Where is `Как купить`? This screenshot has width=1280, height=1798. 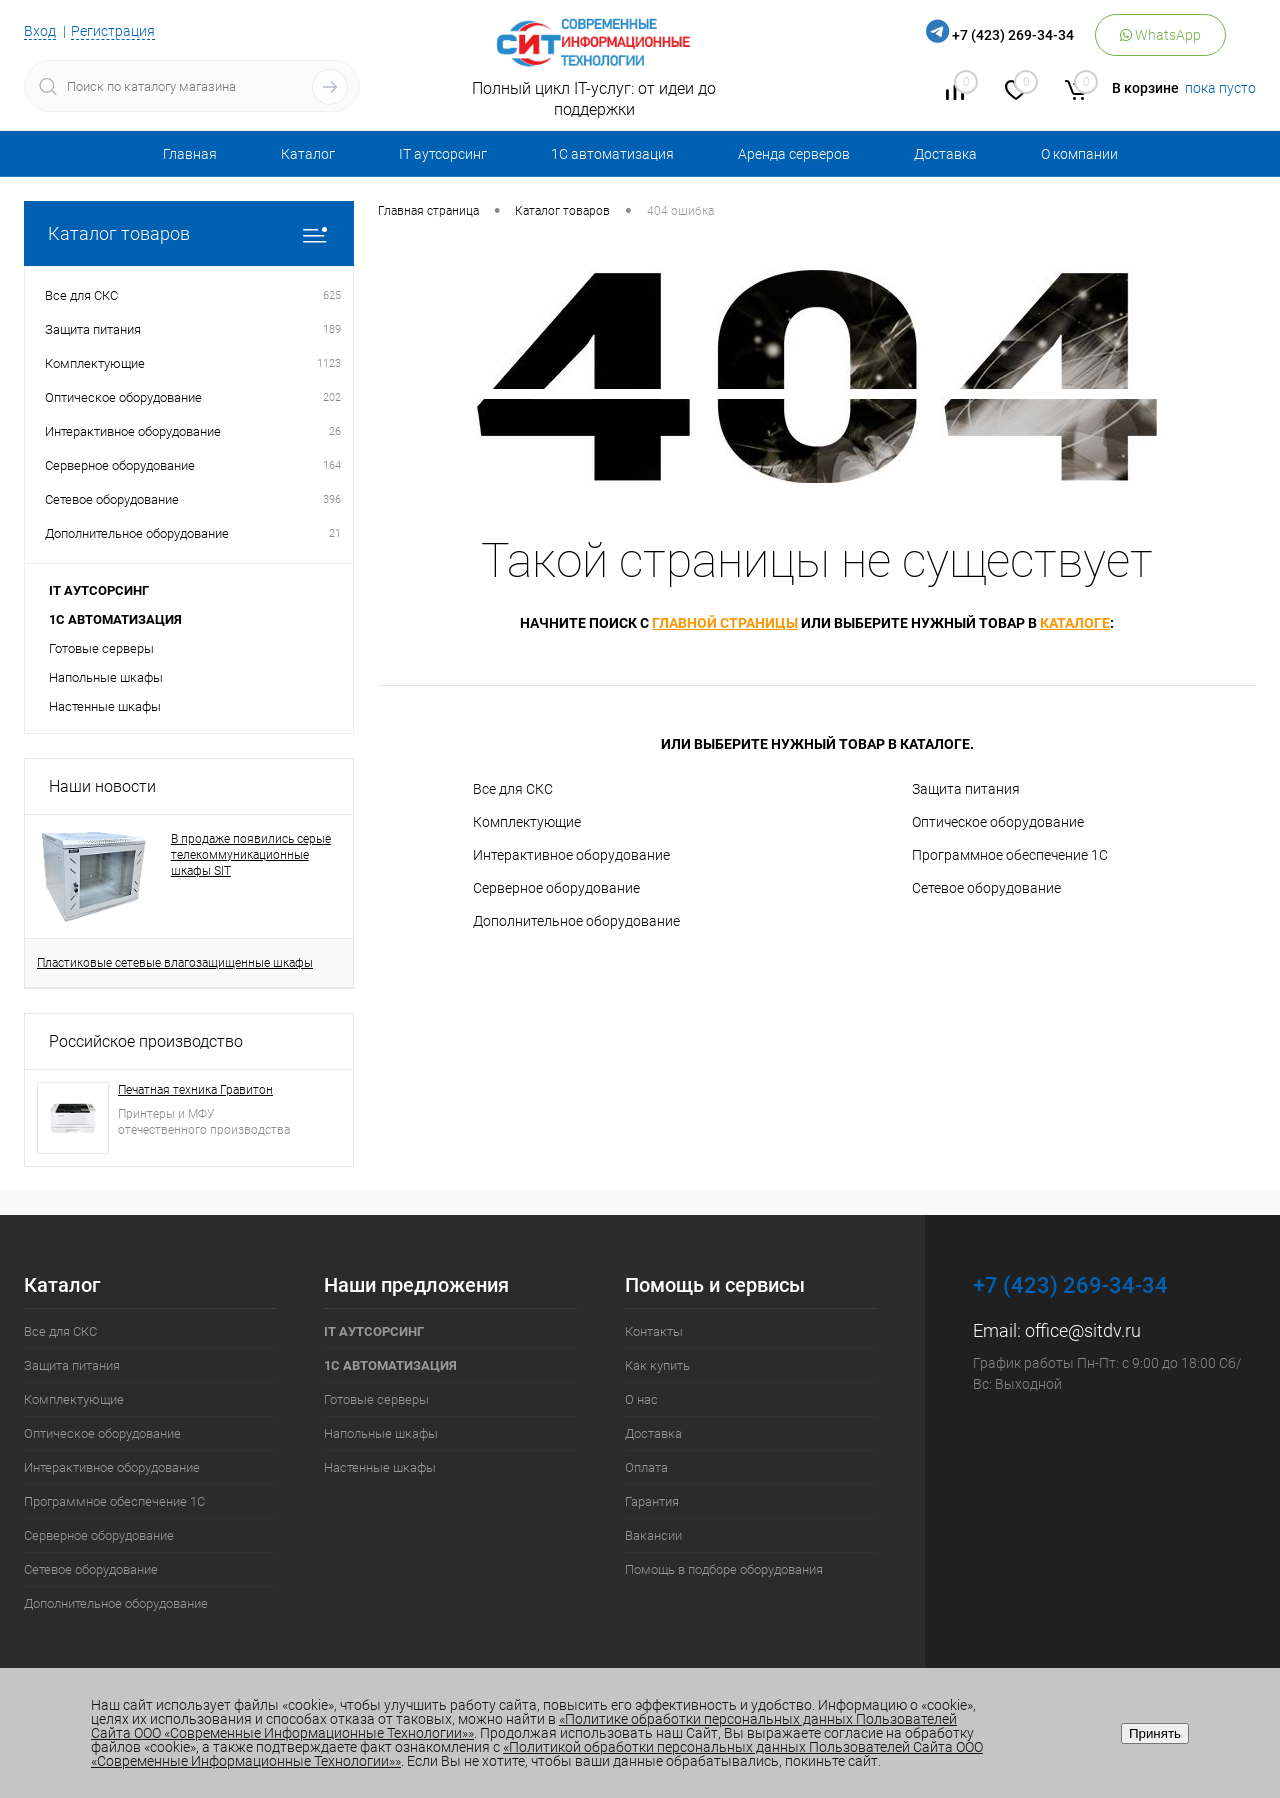
Как купить is located at coordinates (657, 1365).